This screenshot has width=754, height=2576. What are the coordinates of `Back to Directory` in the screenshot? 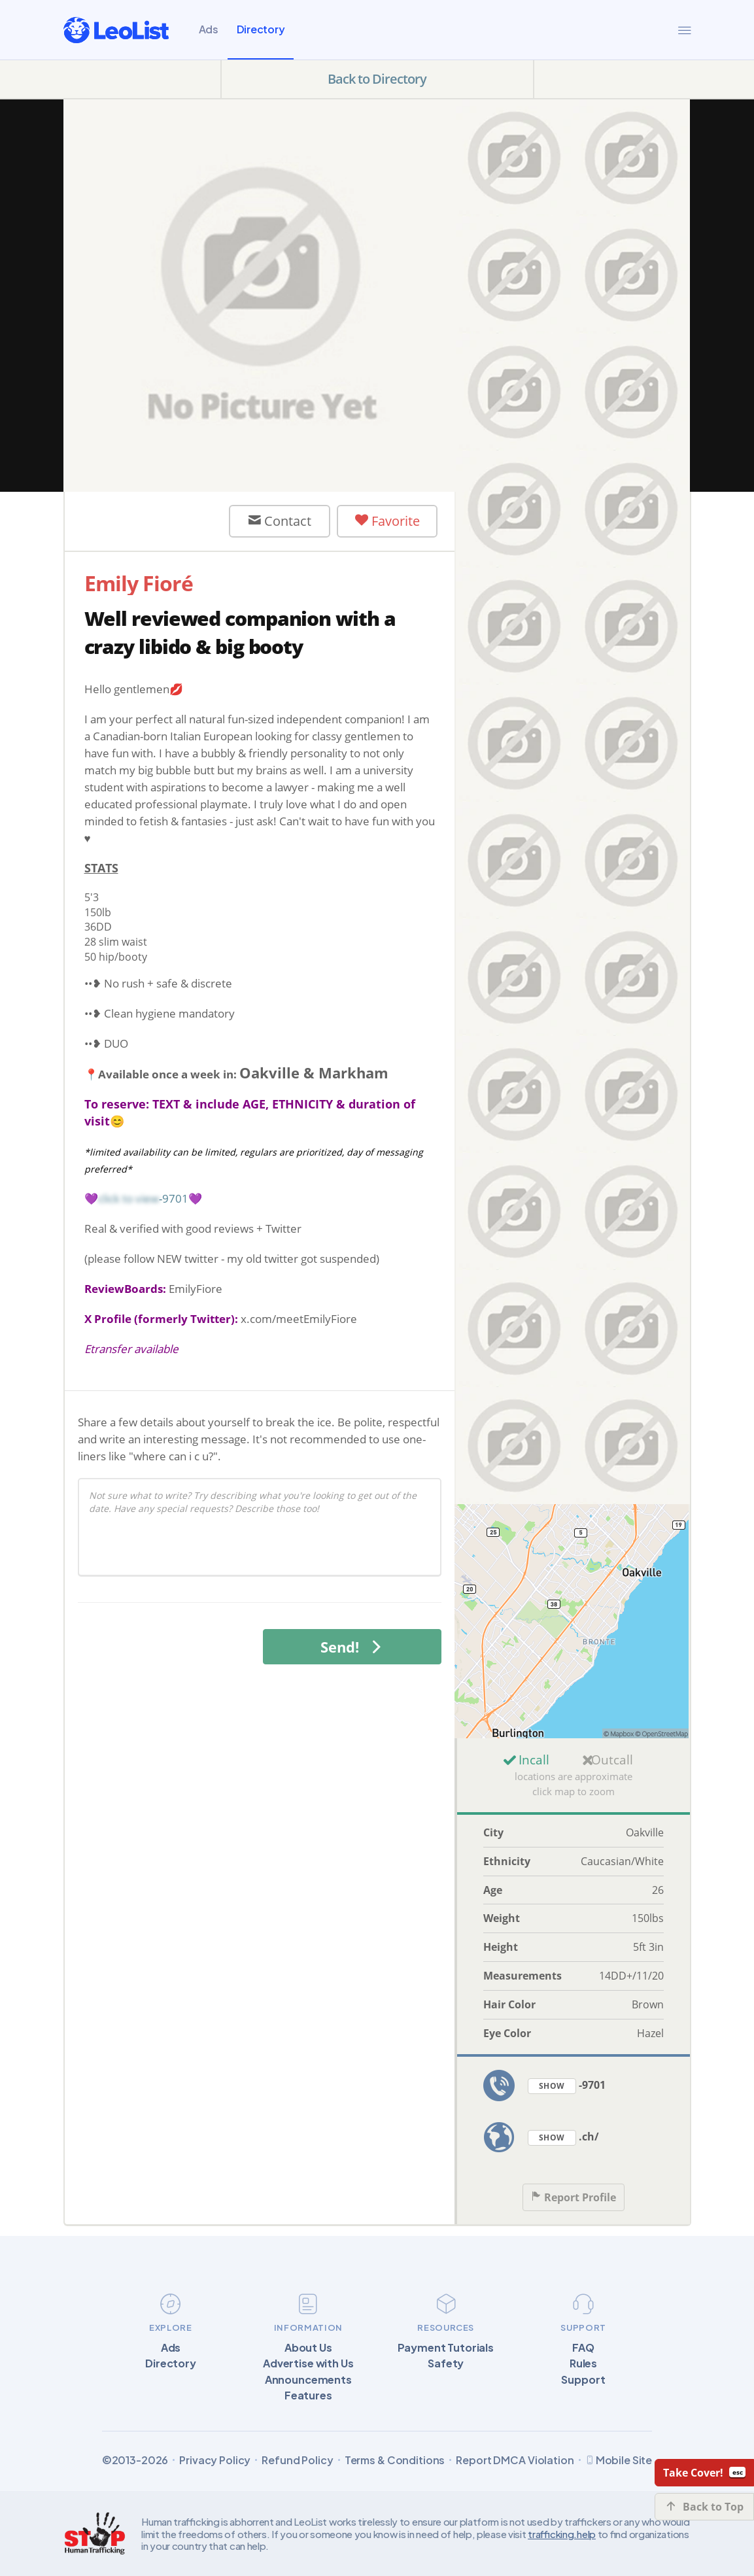 It's located at (377, 79).